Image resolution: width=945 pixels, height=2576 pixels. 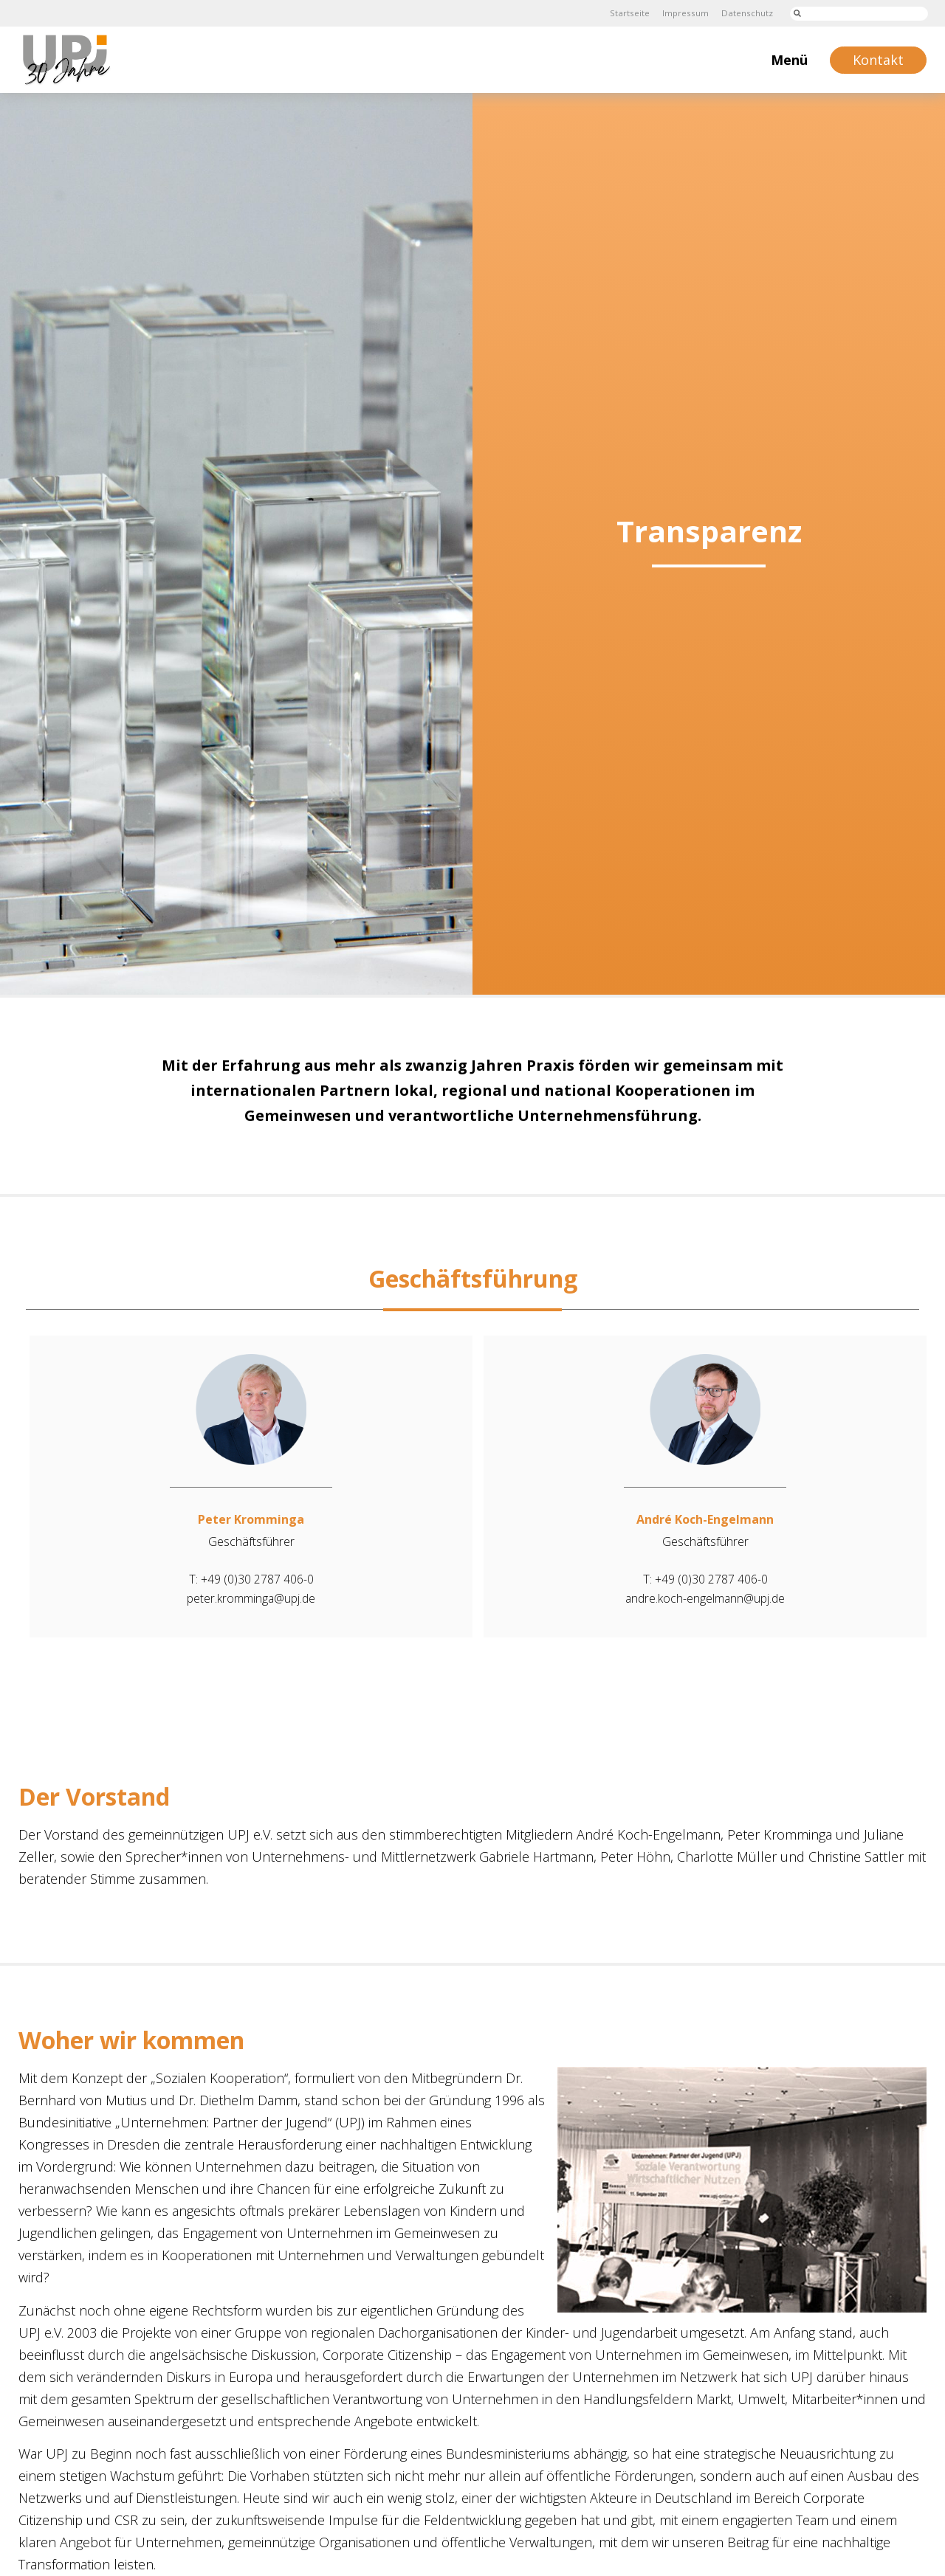 What do you see at coordinates (746, 13) in the screenshot?
I see `Datenschutz` at bounding box center [746, 13].